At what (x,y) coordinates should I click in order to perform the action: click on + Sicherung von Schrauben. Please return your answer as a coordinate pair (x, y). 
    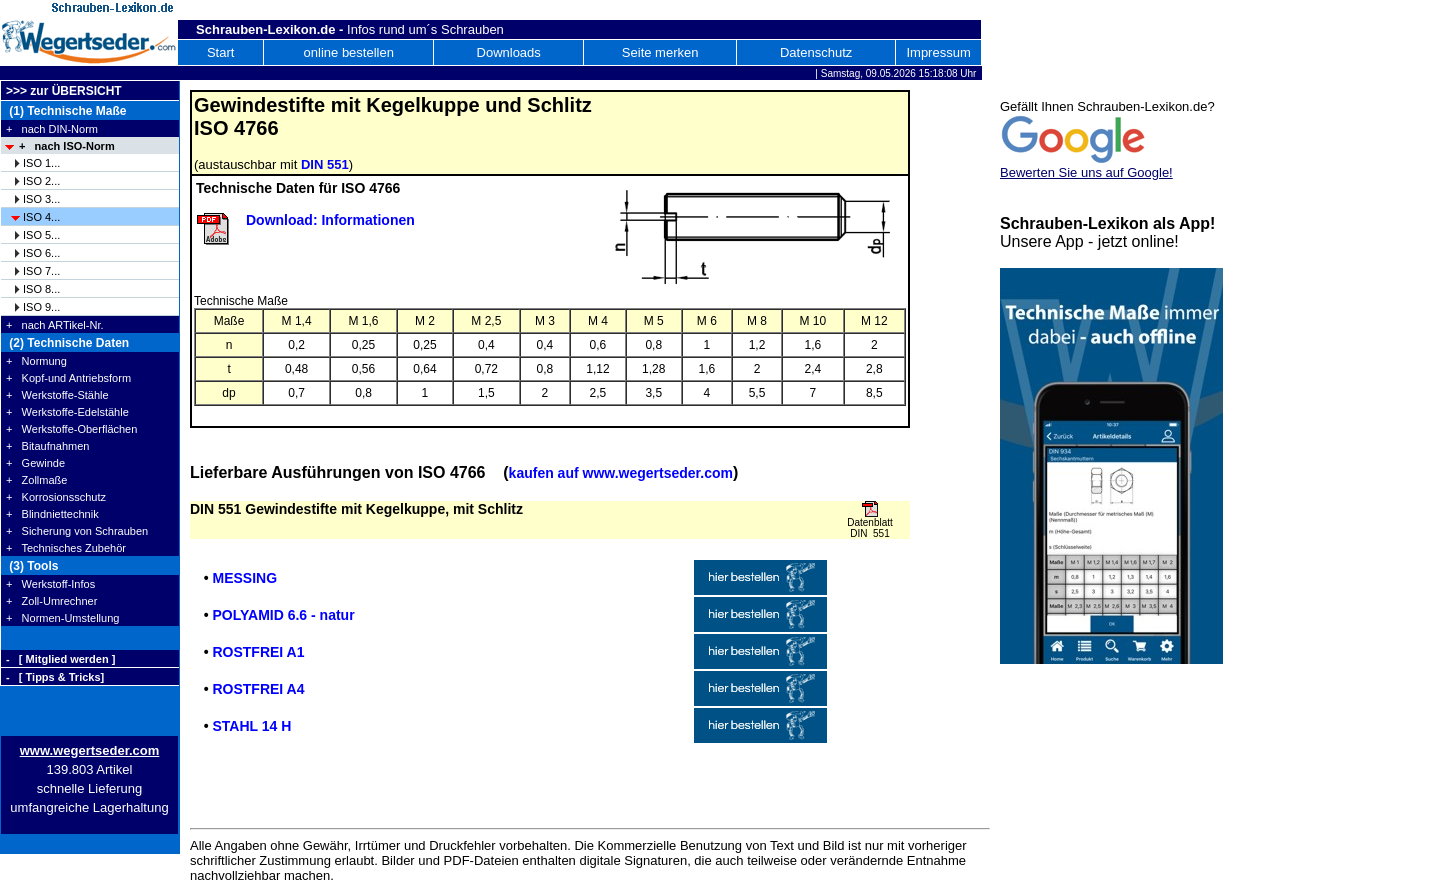
    Looking at the image, I should click on (77, 531).